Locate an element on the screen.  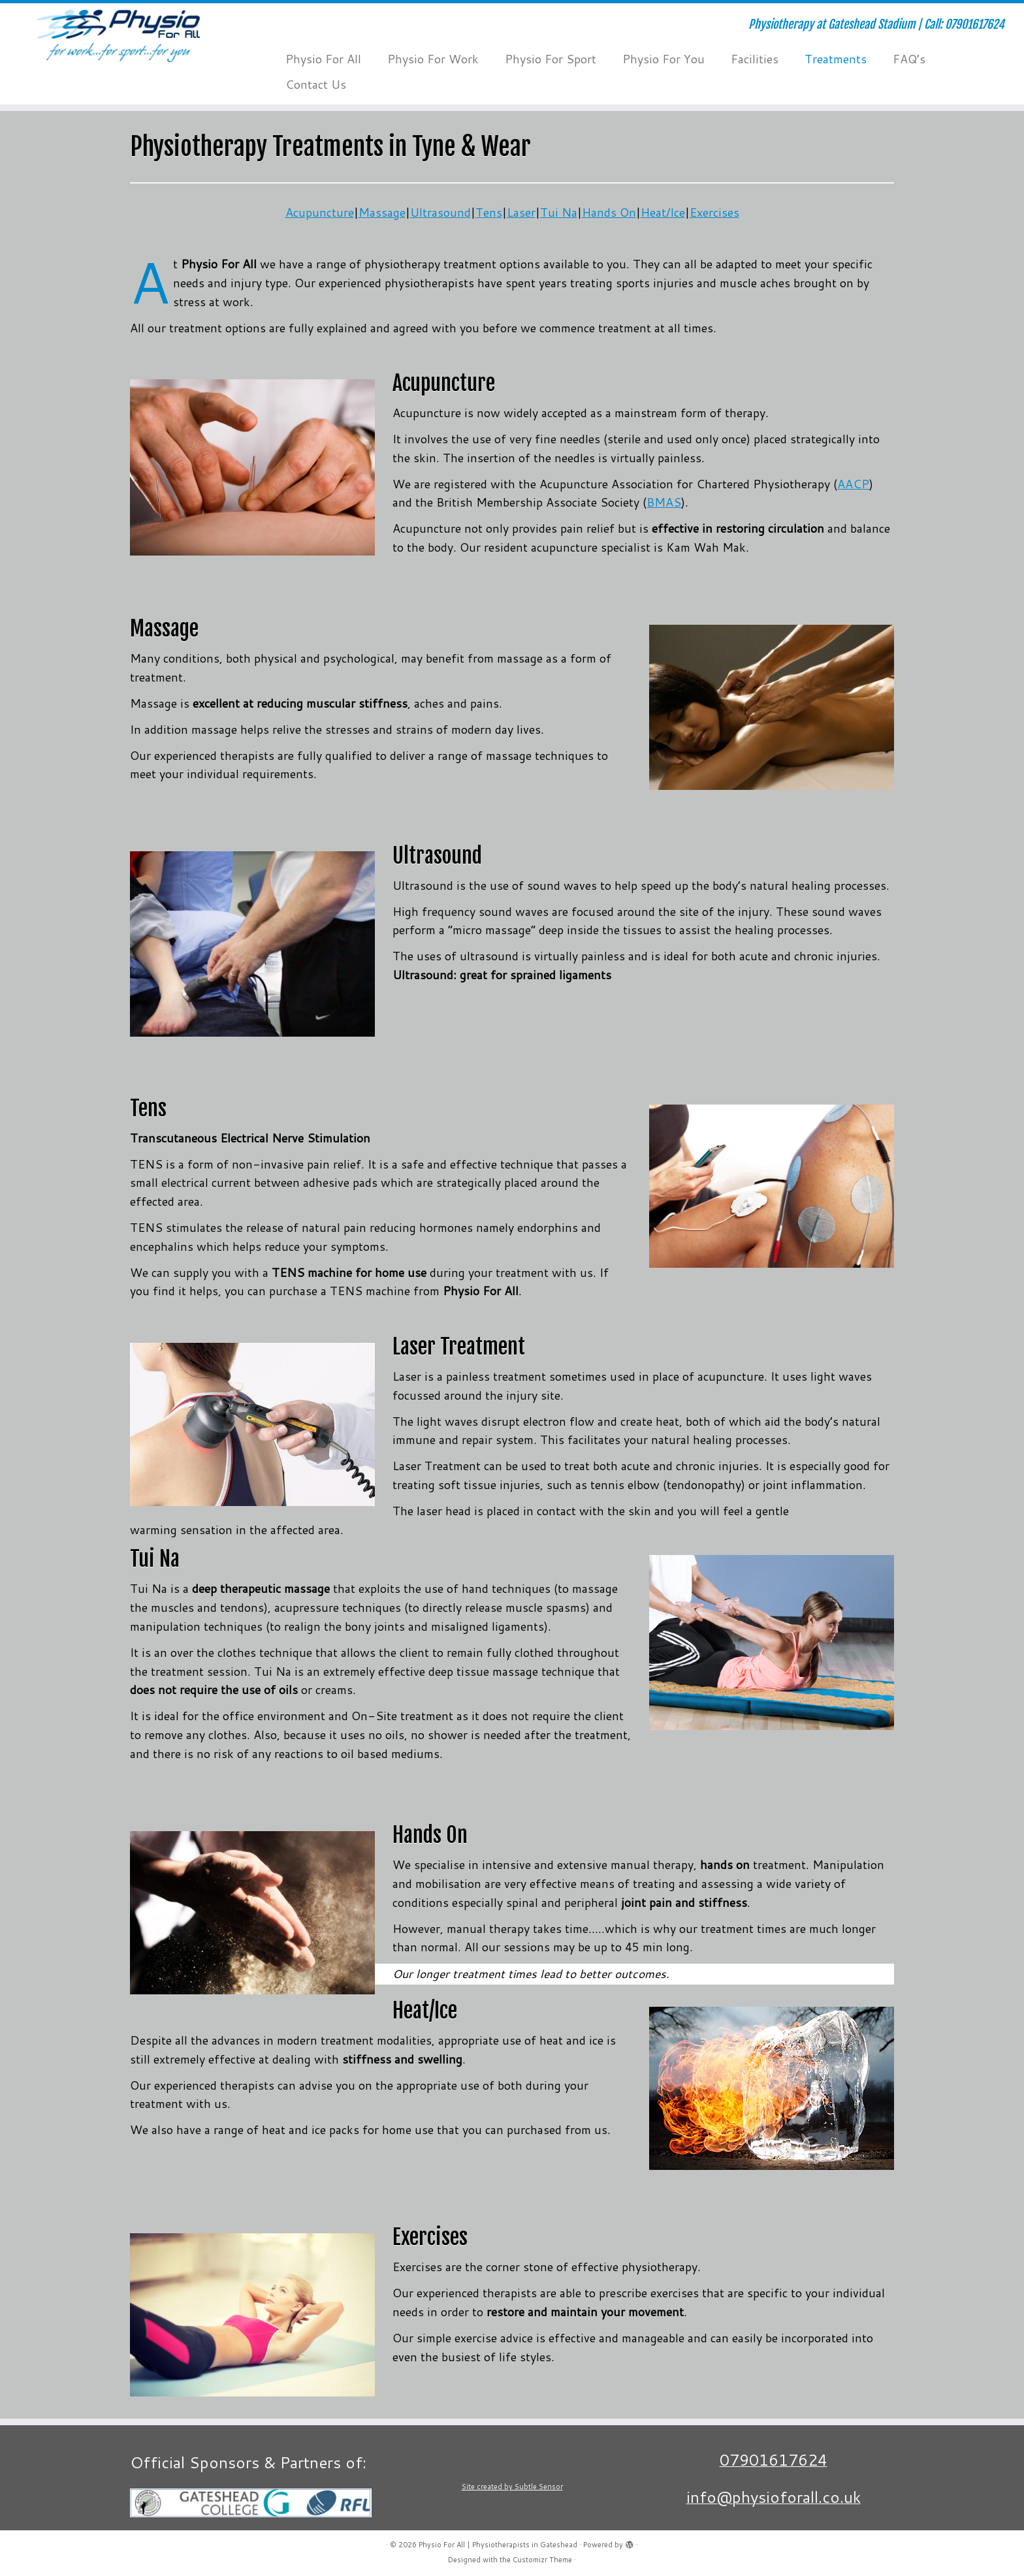
Physio For You is located at coordinates (663, 58).